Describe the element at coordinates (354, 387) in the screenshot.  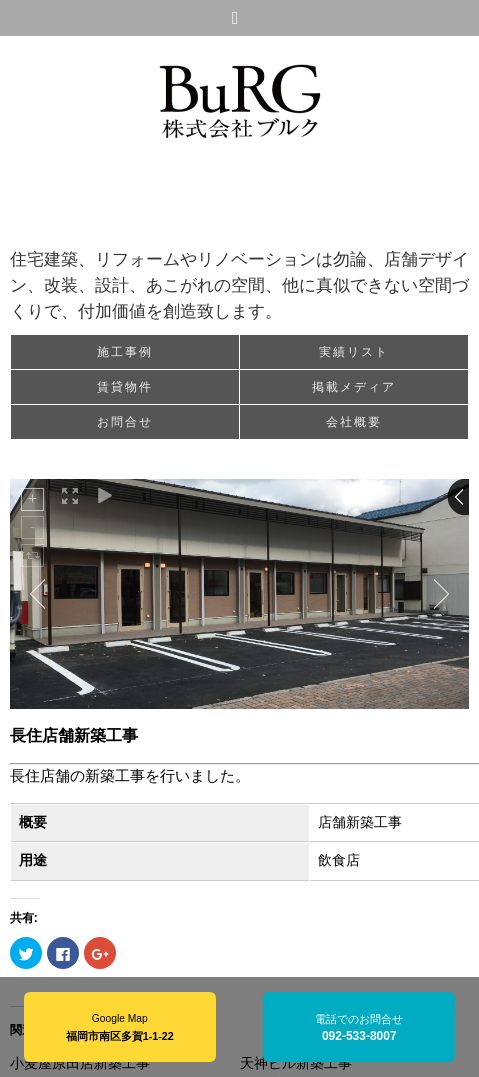
I see `掲載メディア` at that location.